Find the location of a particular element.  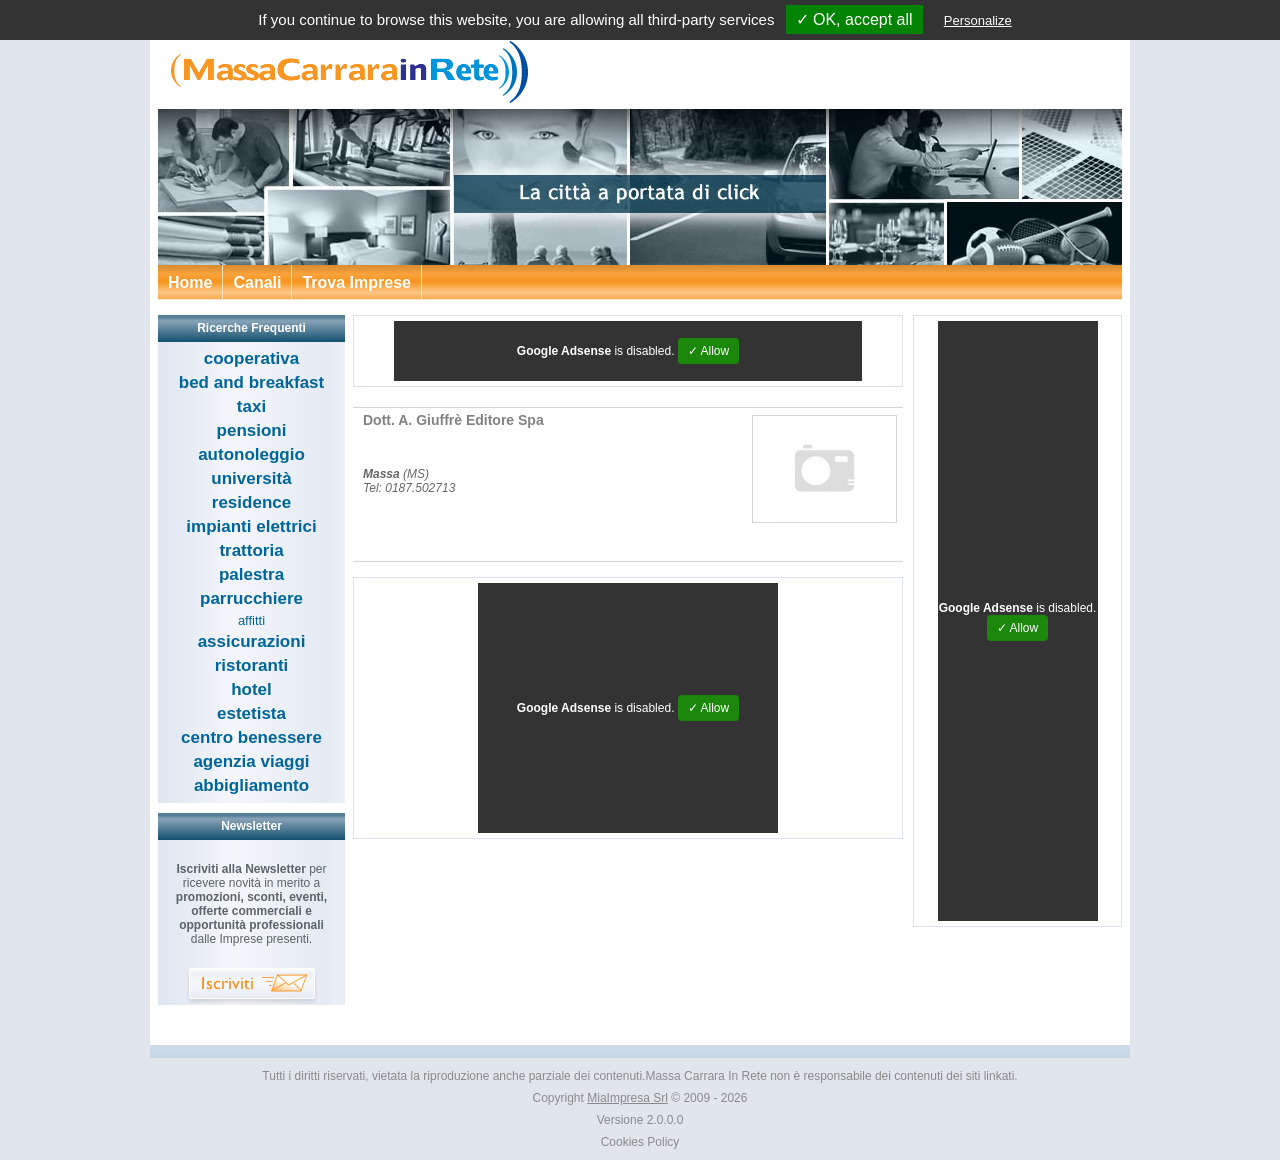

cooperativa is located at coordinates (251, 358).